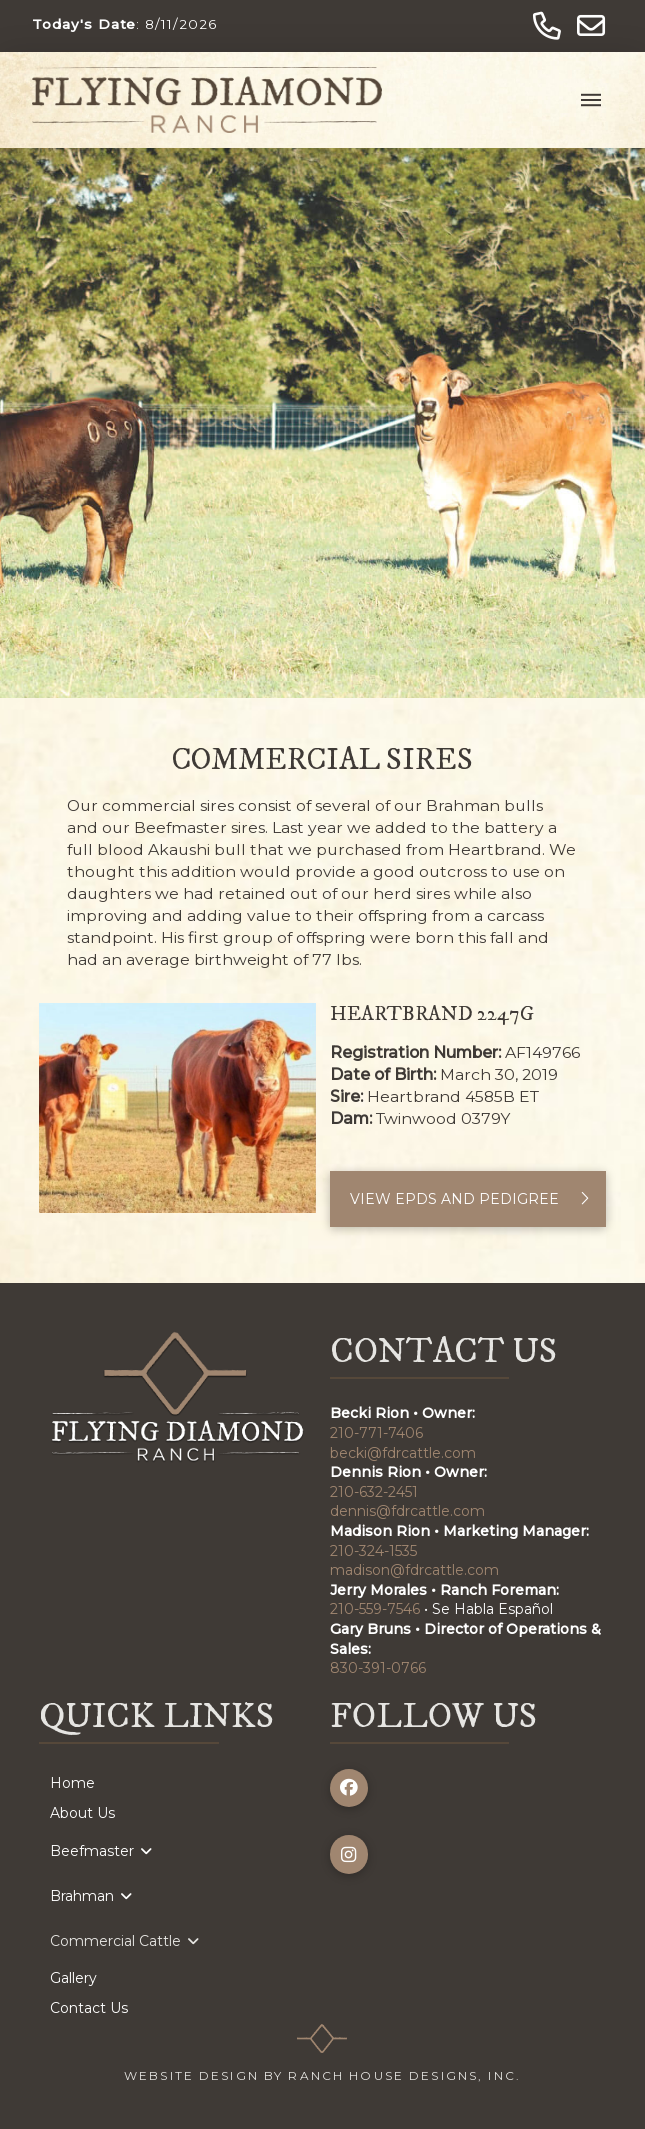 The height and width of the screenshot is (2129, 645). Describe the element at coordinates (374, 1492) in the screenshot. I see `210-632-2451` at that location.